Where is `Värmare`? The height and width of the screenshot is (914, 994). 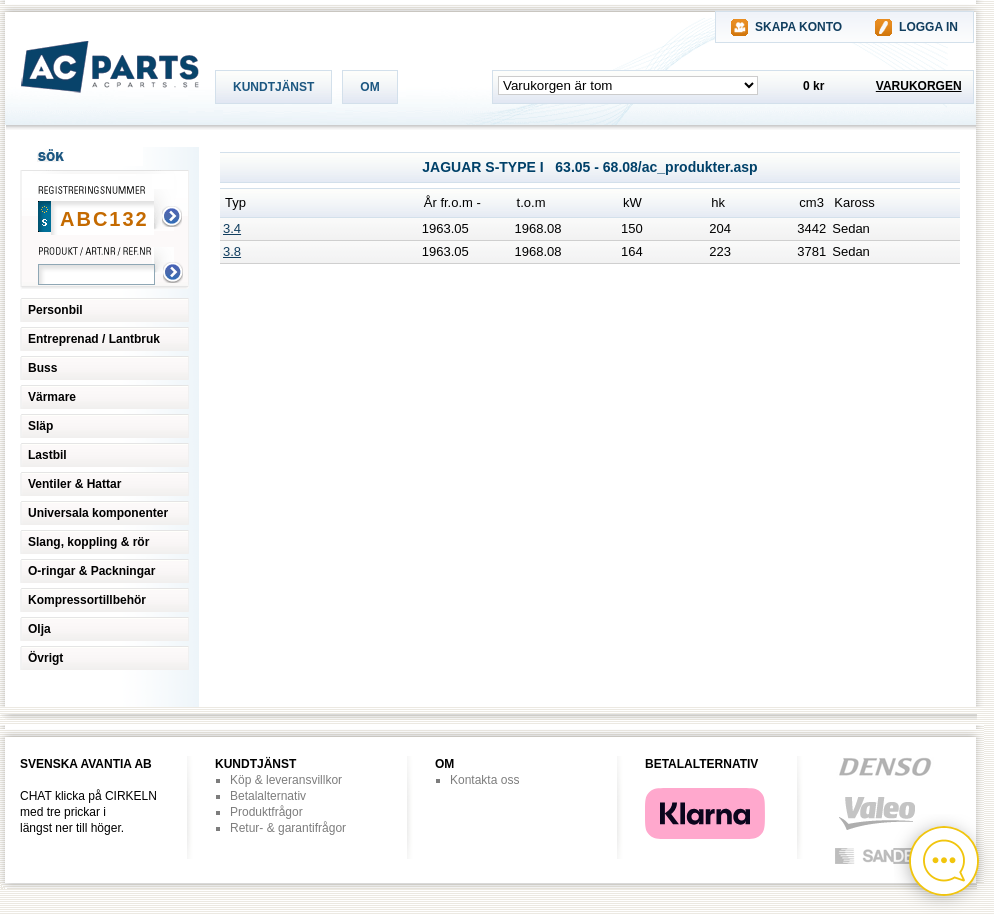
Värmare is located at coordinates (52, 397).